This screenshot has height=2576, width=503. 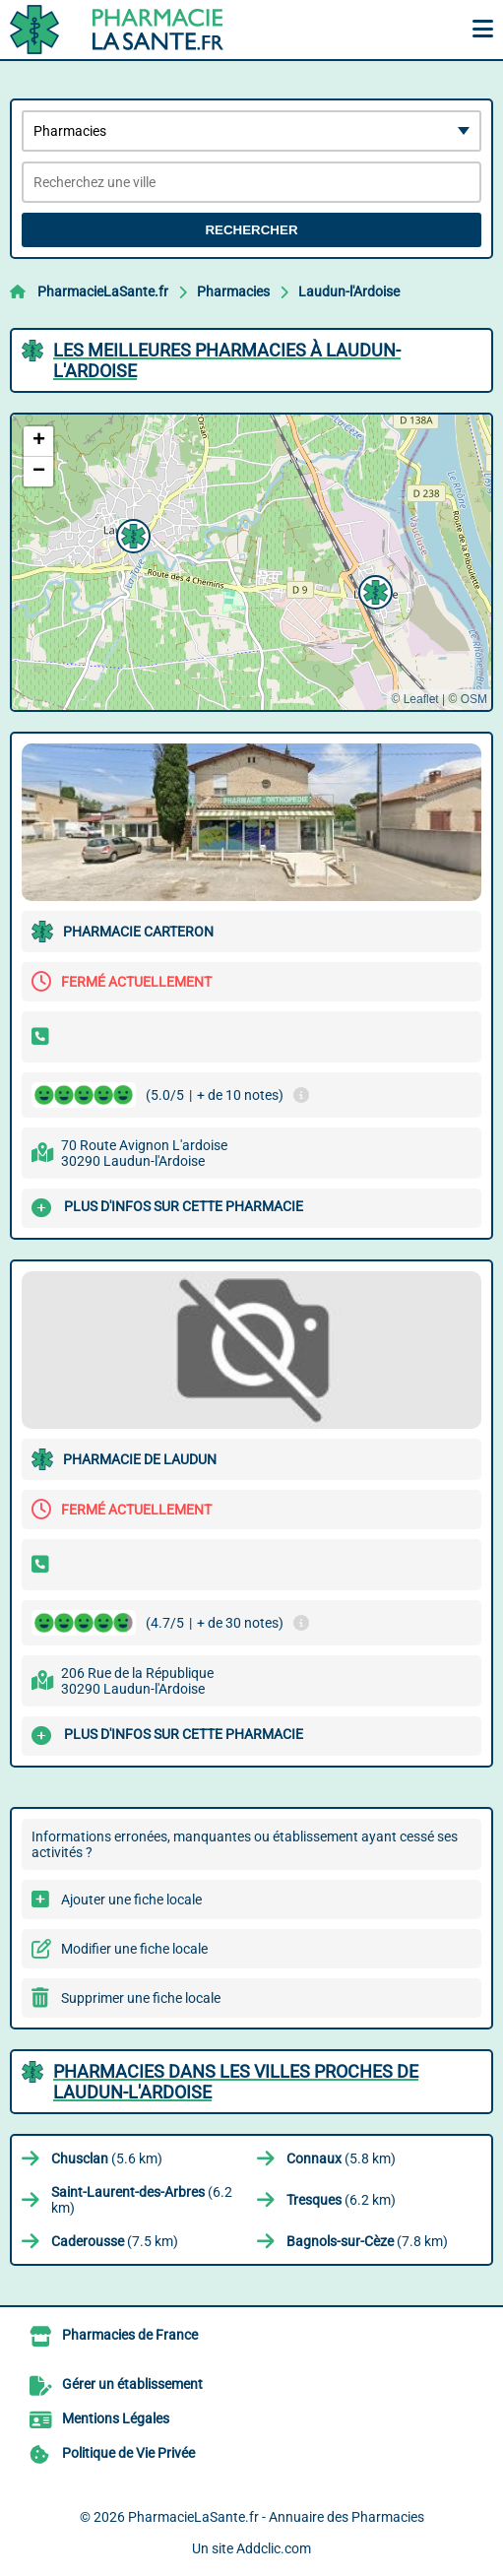 I want to click on Addclic.com, so click(x=273, y=2548).